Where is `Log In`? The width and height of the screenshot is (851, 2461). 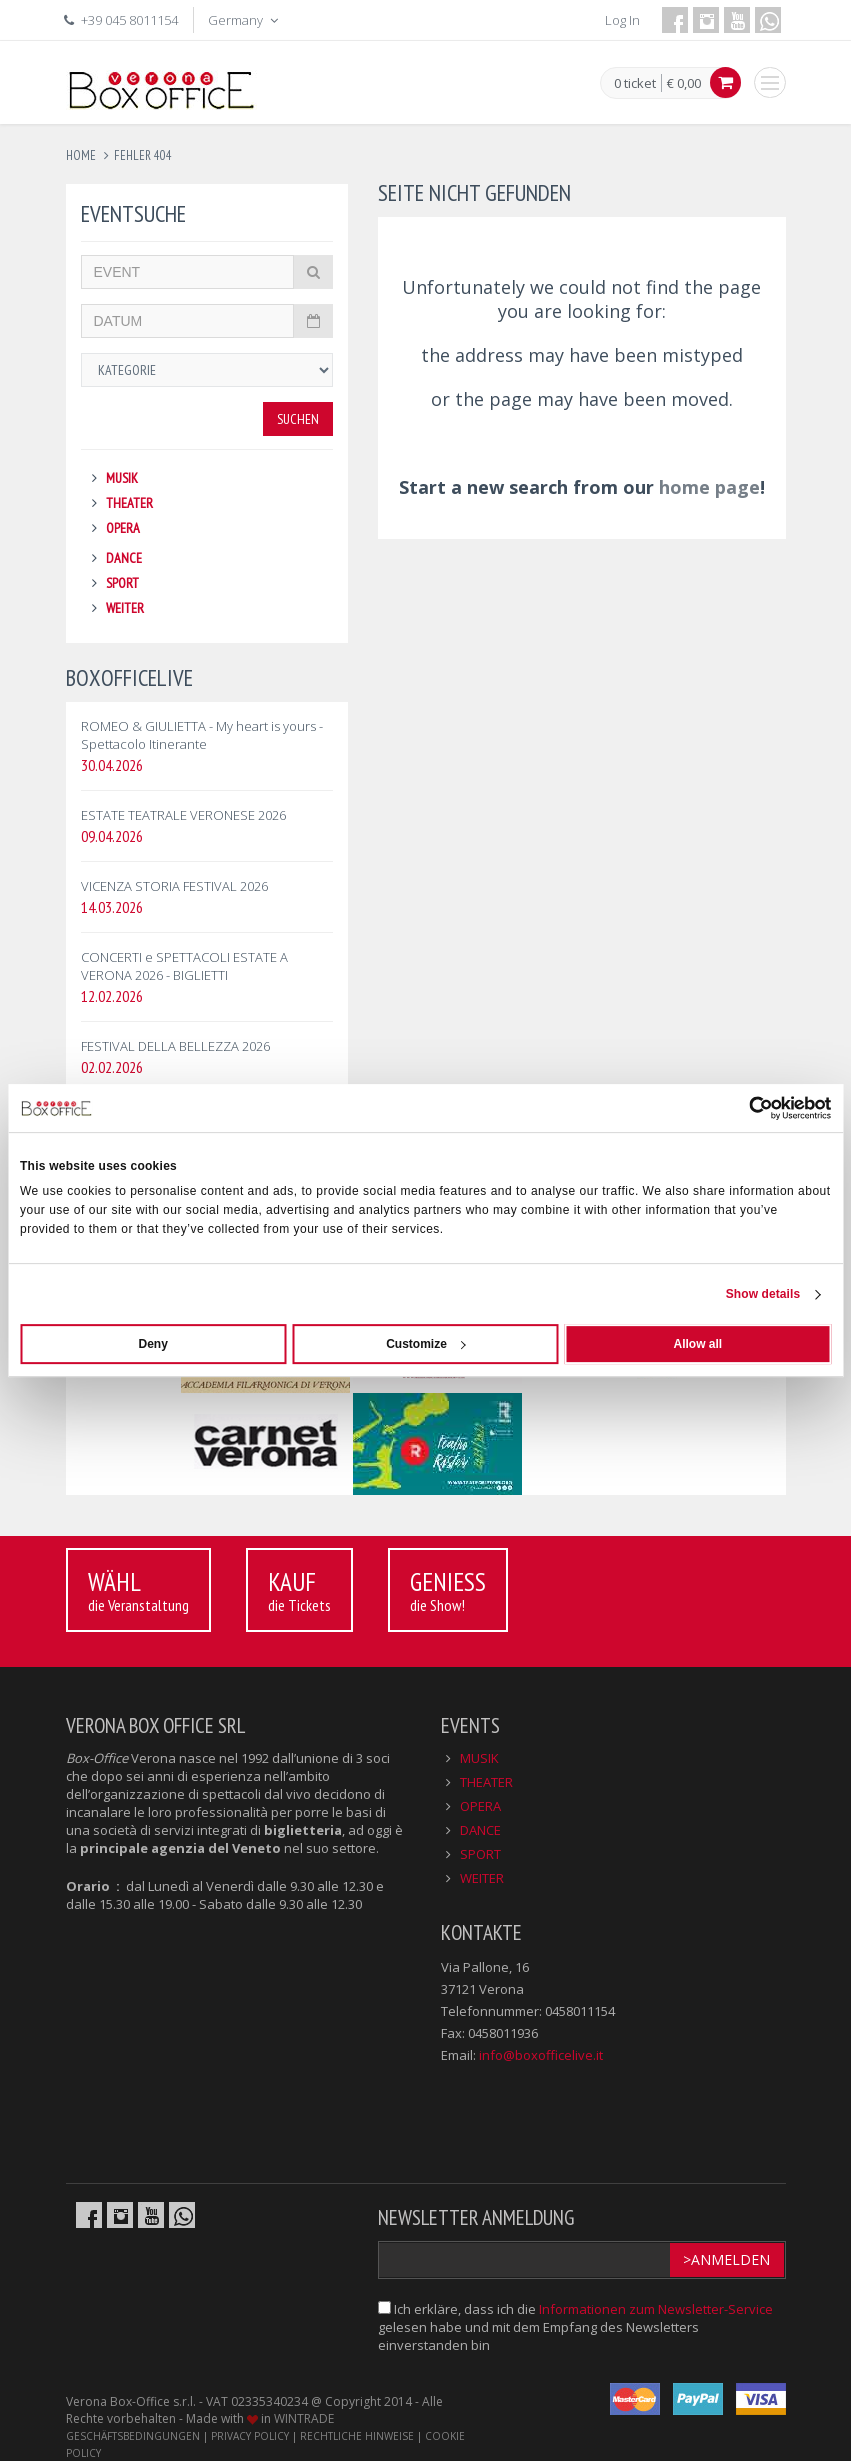
Log In is located at coordinates (622, 20).